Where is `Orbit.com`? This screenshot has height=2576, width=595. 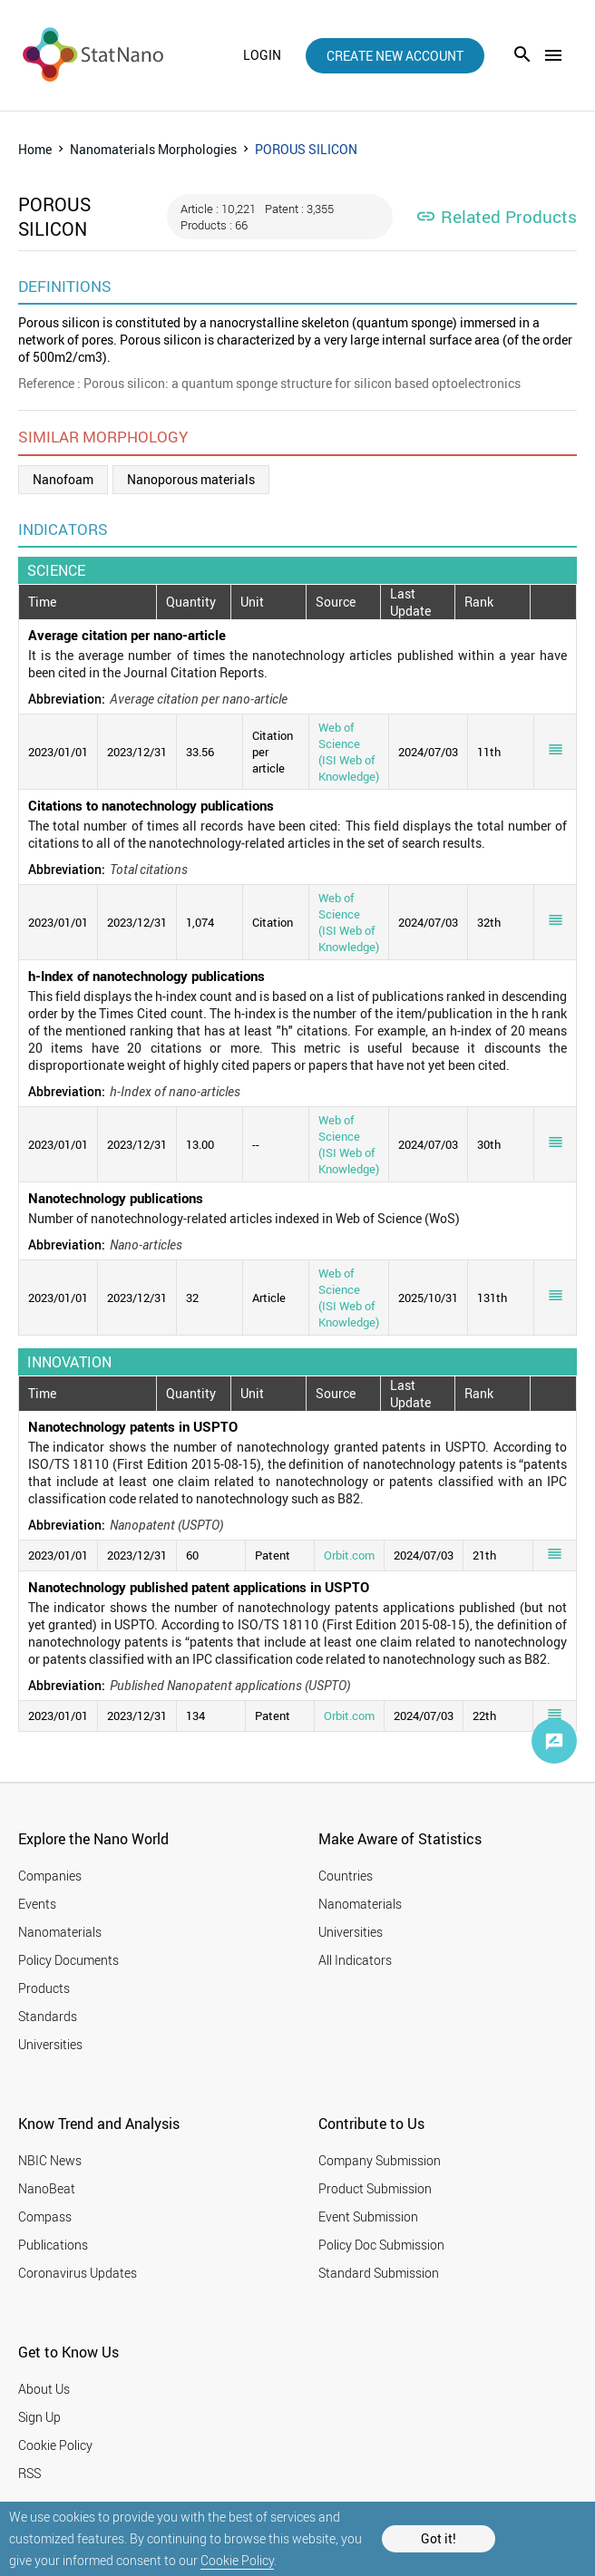 Orbit.com is located at coordinates (349, 1555).